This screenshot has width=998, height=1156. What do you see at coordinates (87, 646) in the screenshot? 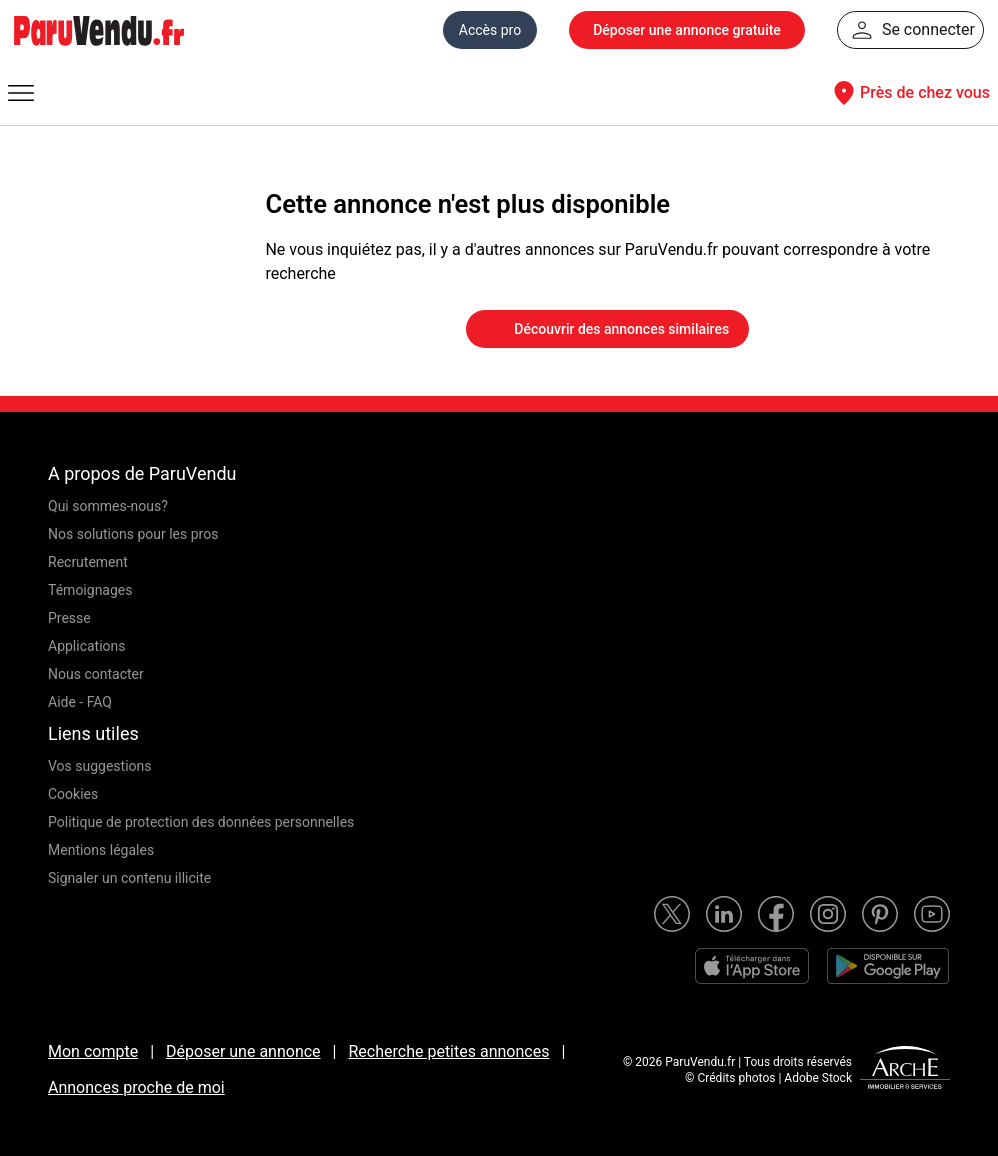
I see `Applications` at bounding box center [87, 646].